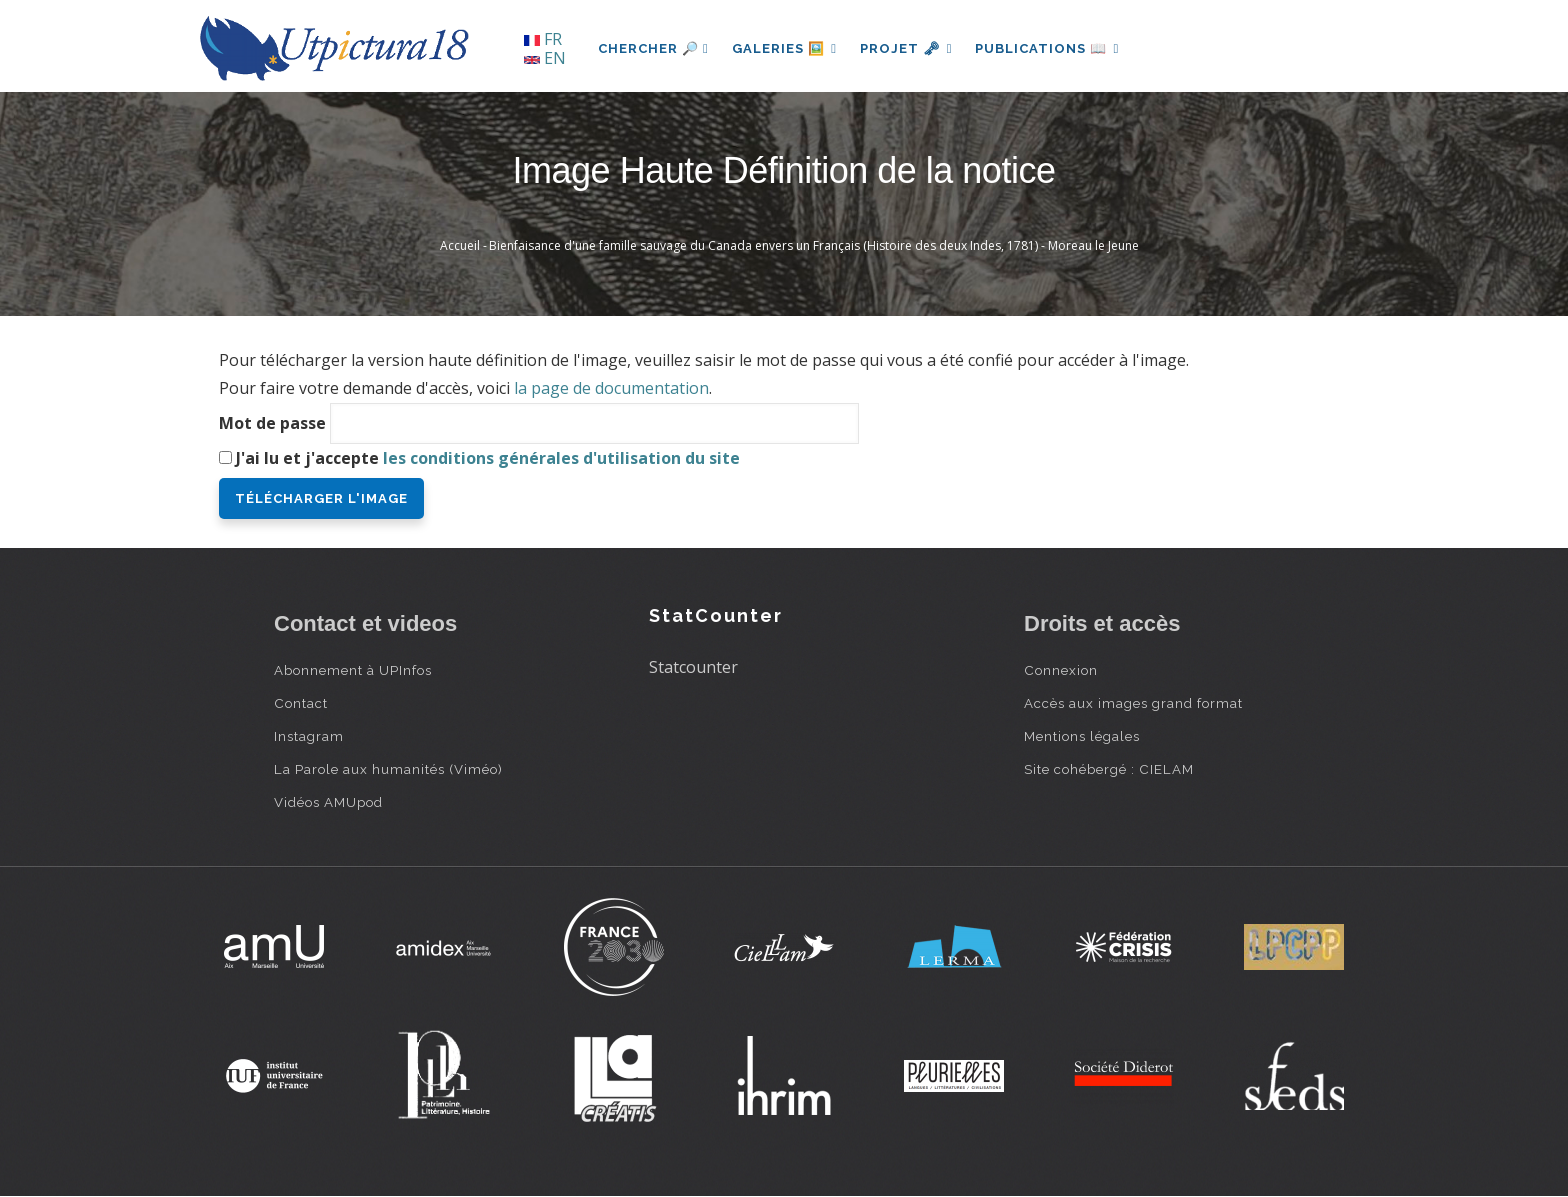  What do you see at coordinates (1109, 769) in the screenshot?
I see `Site cohébergé : CIELAM` at bounding box center [1109, 769].